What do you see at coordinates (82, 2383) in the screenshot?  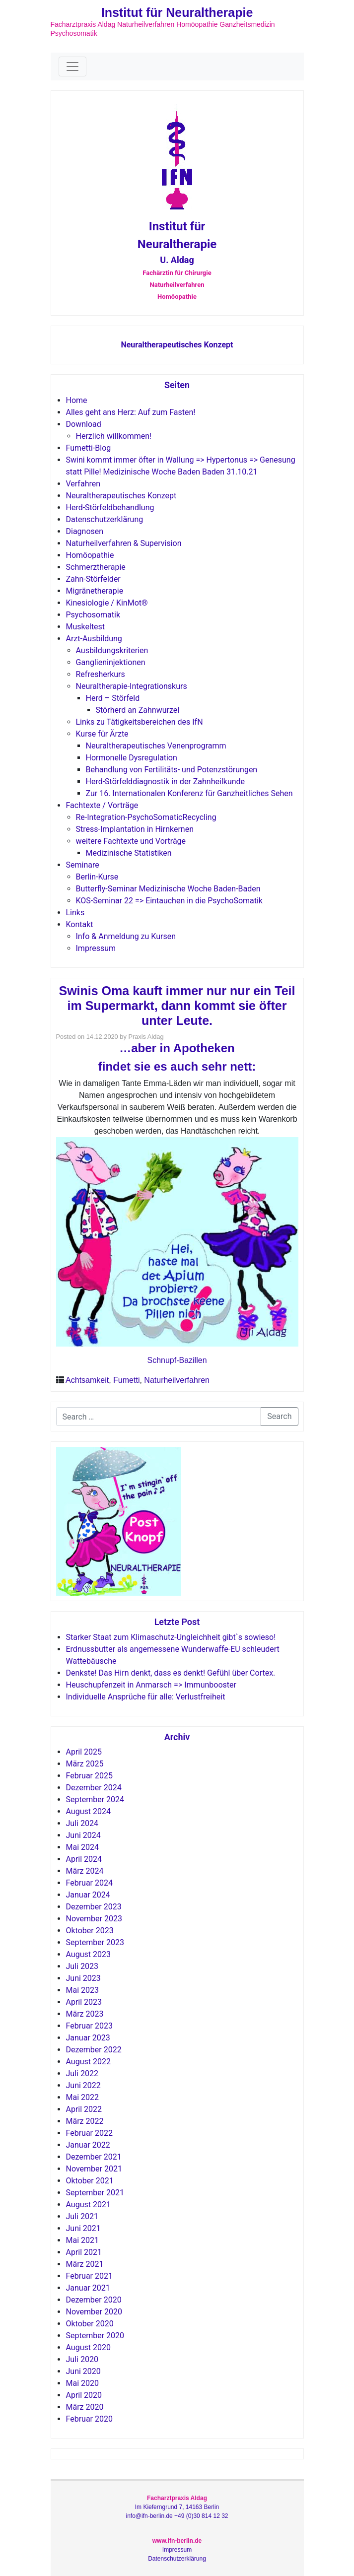 I see `Mai 2020` at bounding box center [82, 2383].